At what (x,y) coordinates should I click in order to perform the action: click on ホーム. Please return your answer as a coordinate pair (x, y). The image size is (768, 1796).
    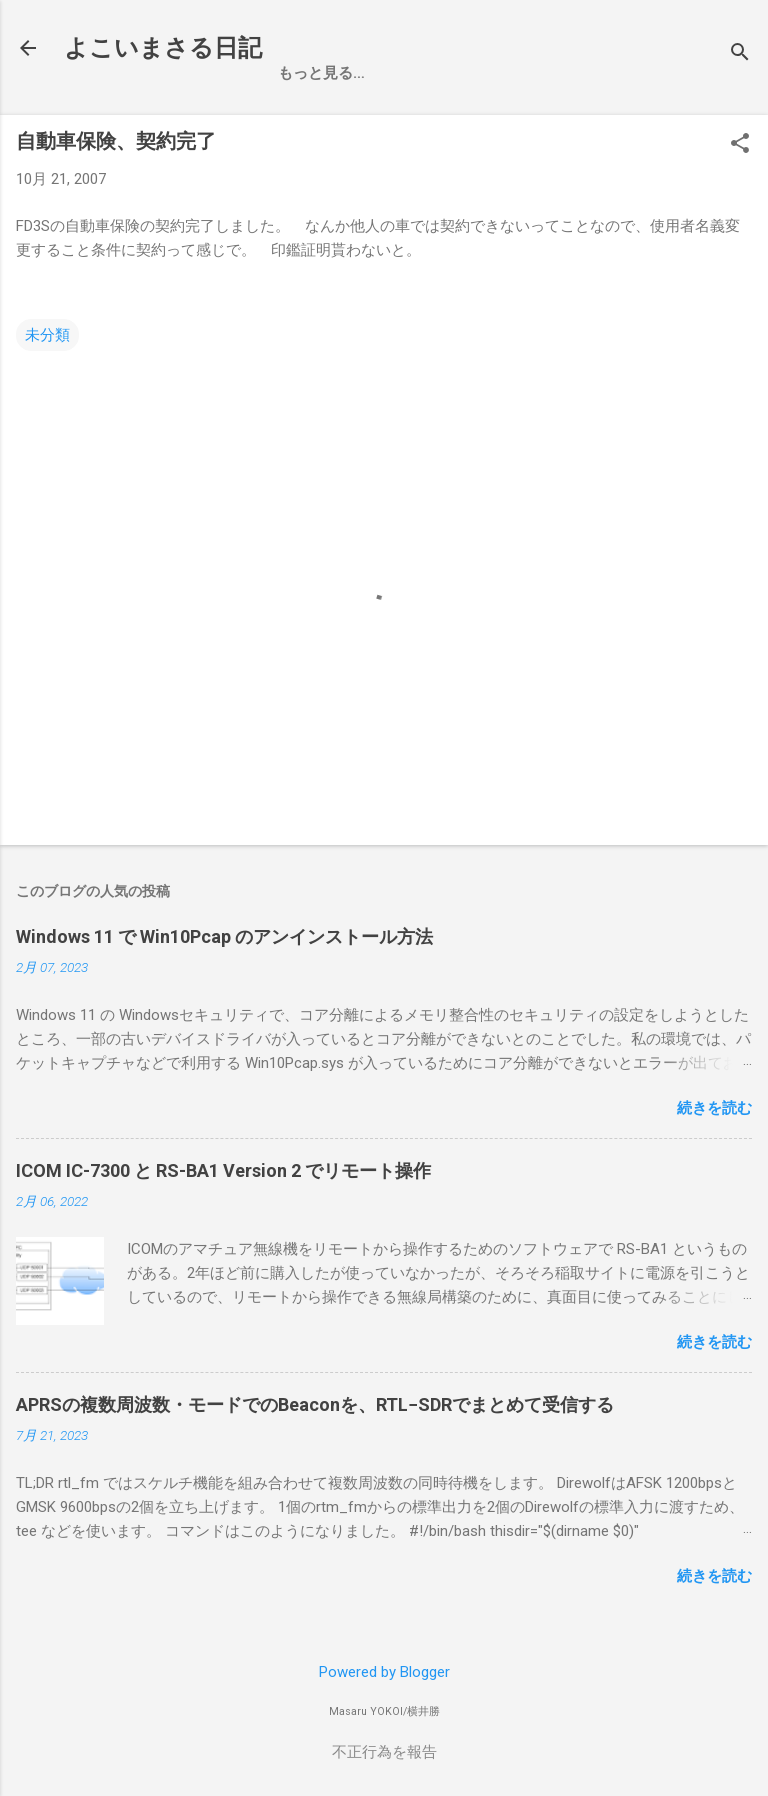
    Looking at the image, I should click on (300, 73).